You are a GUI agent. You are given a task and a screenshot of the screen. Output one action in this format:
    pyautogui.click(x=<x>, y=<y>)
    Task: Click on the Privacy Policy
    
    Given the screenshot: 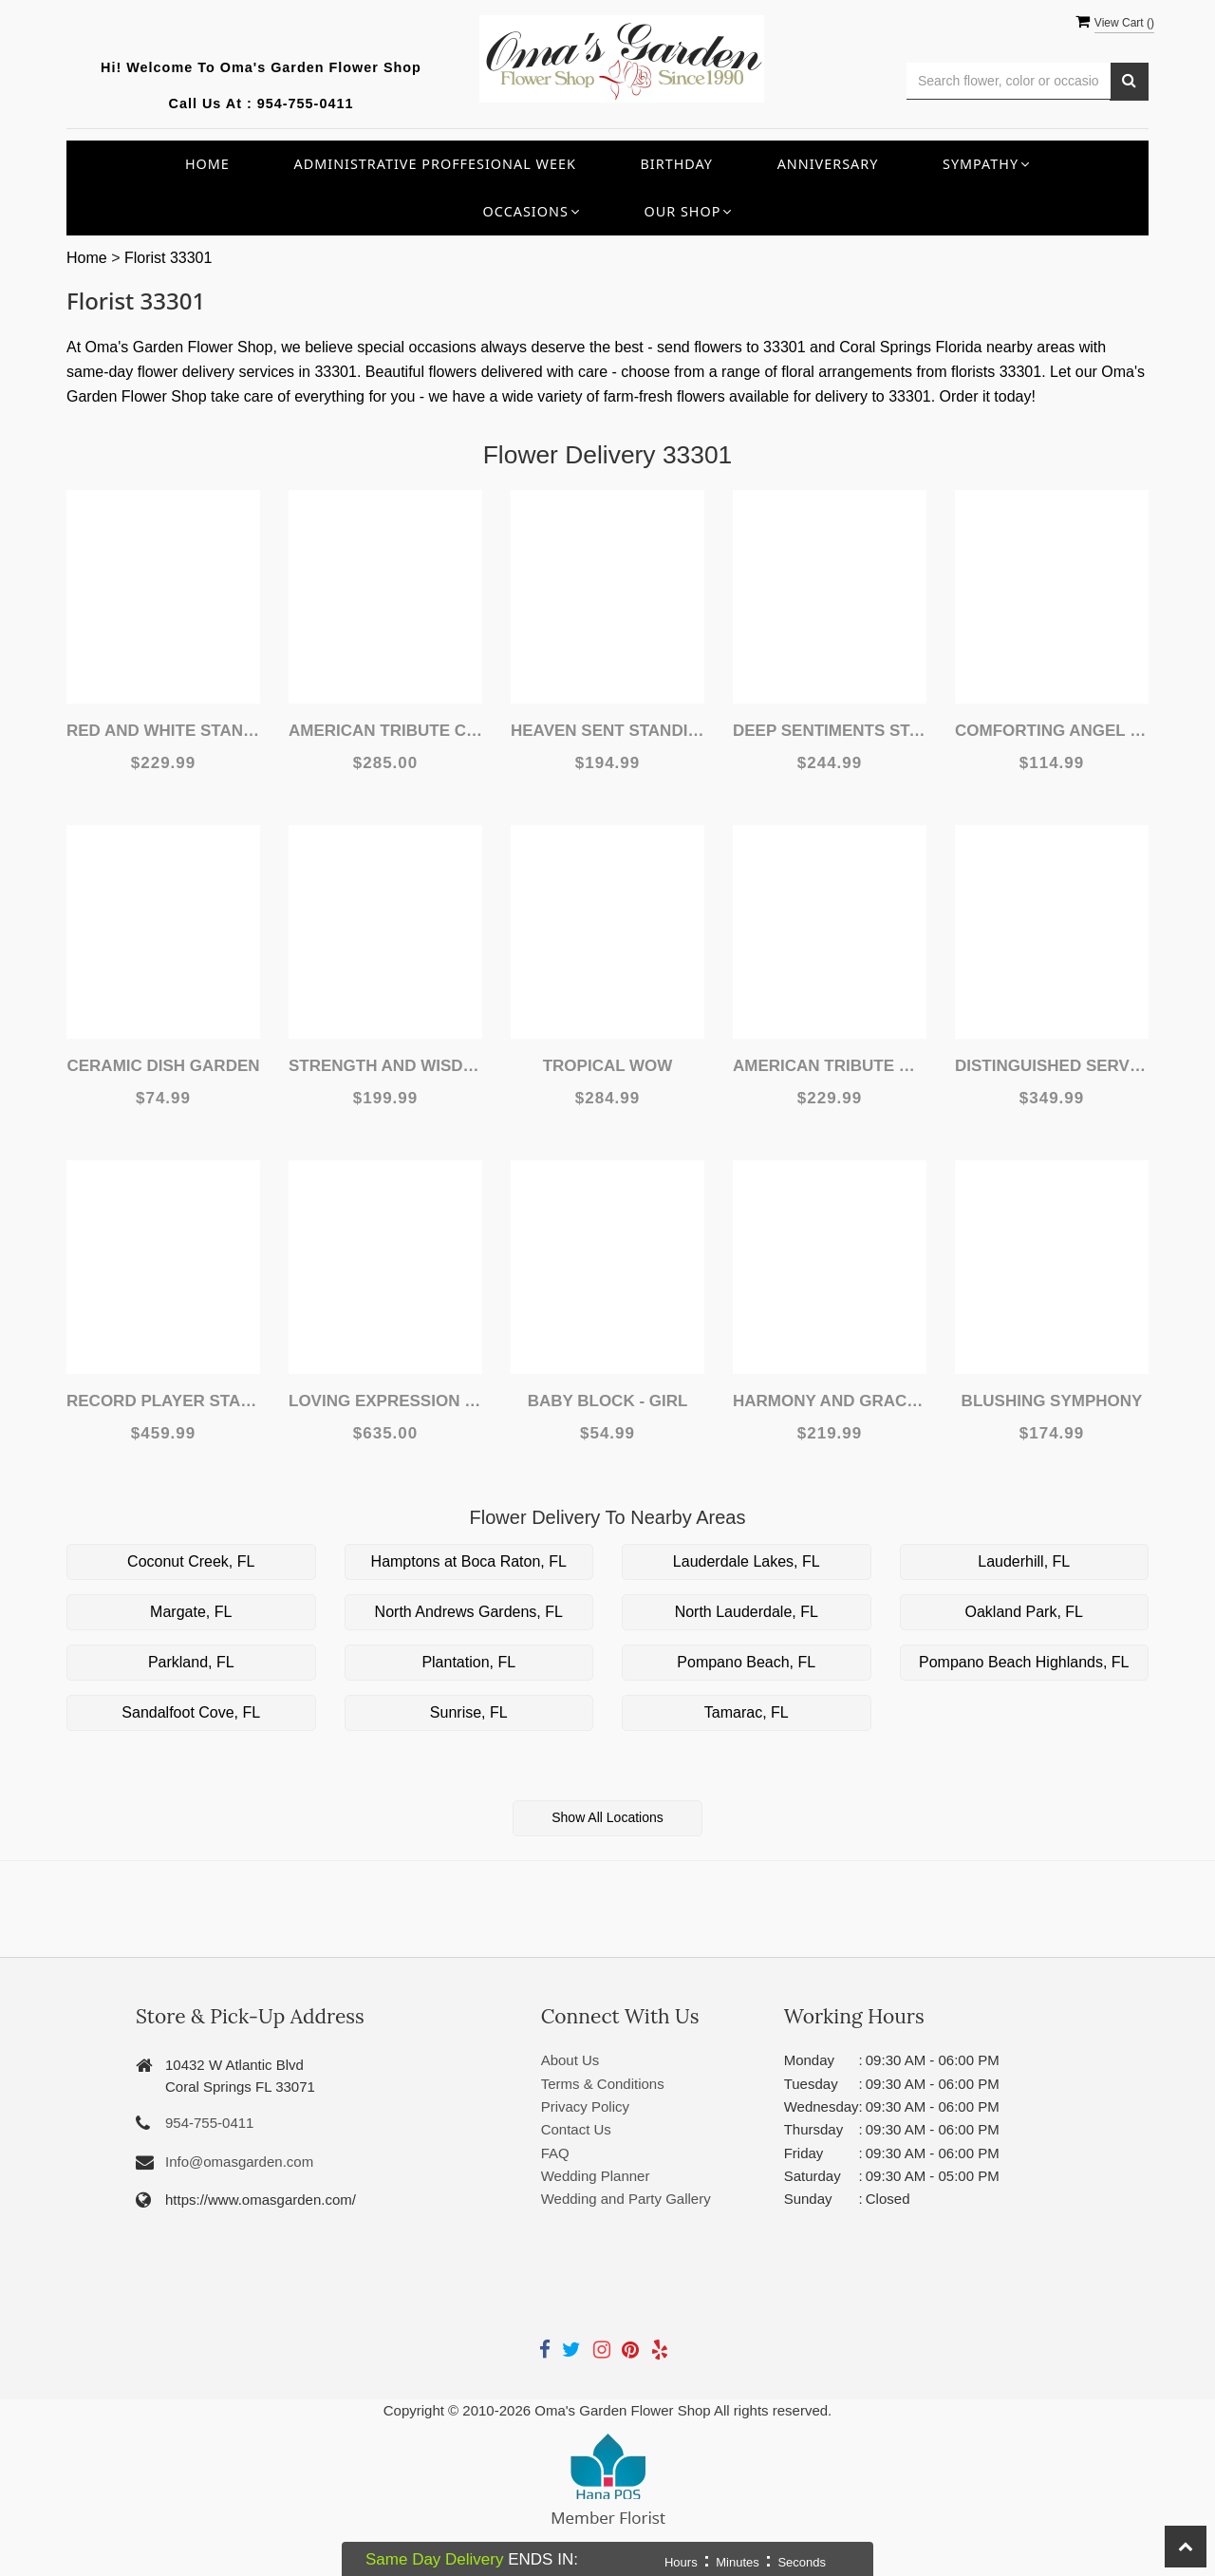 What is the action you would take?
    pyautogui.click(x=585, y=2106)
    